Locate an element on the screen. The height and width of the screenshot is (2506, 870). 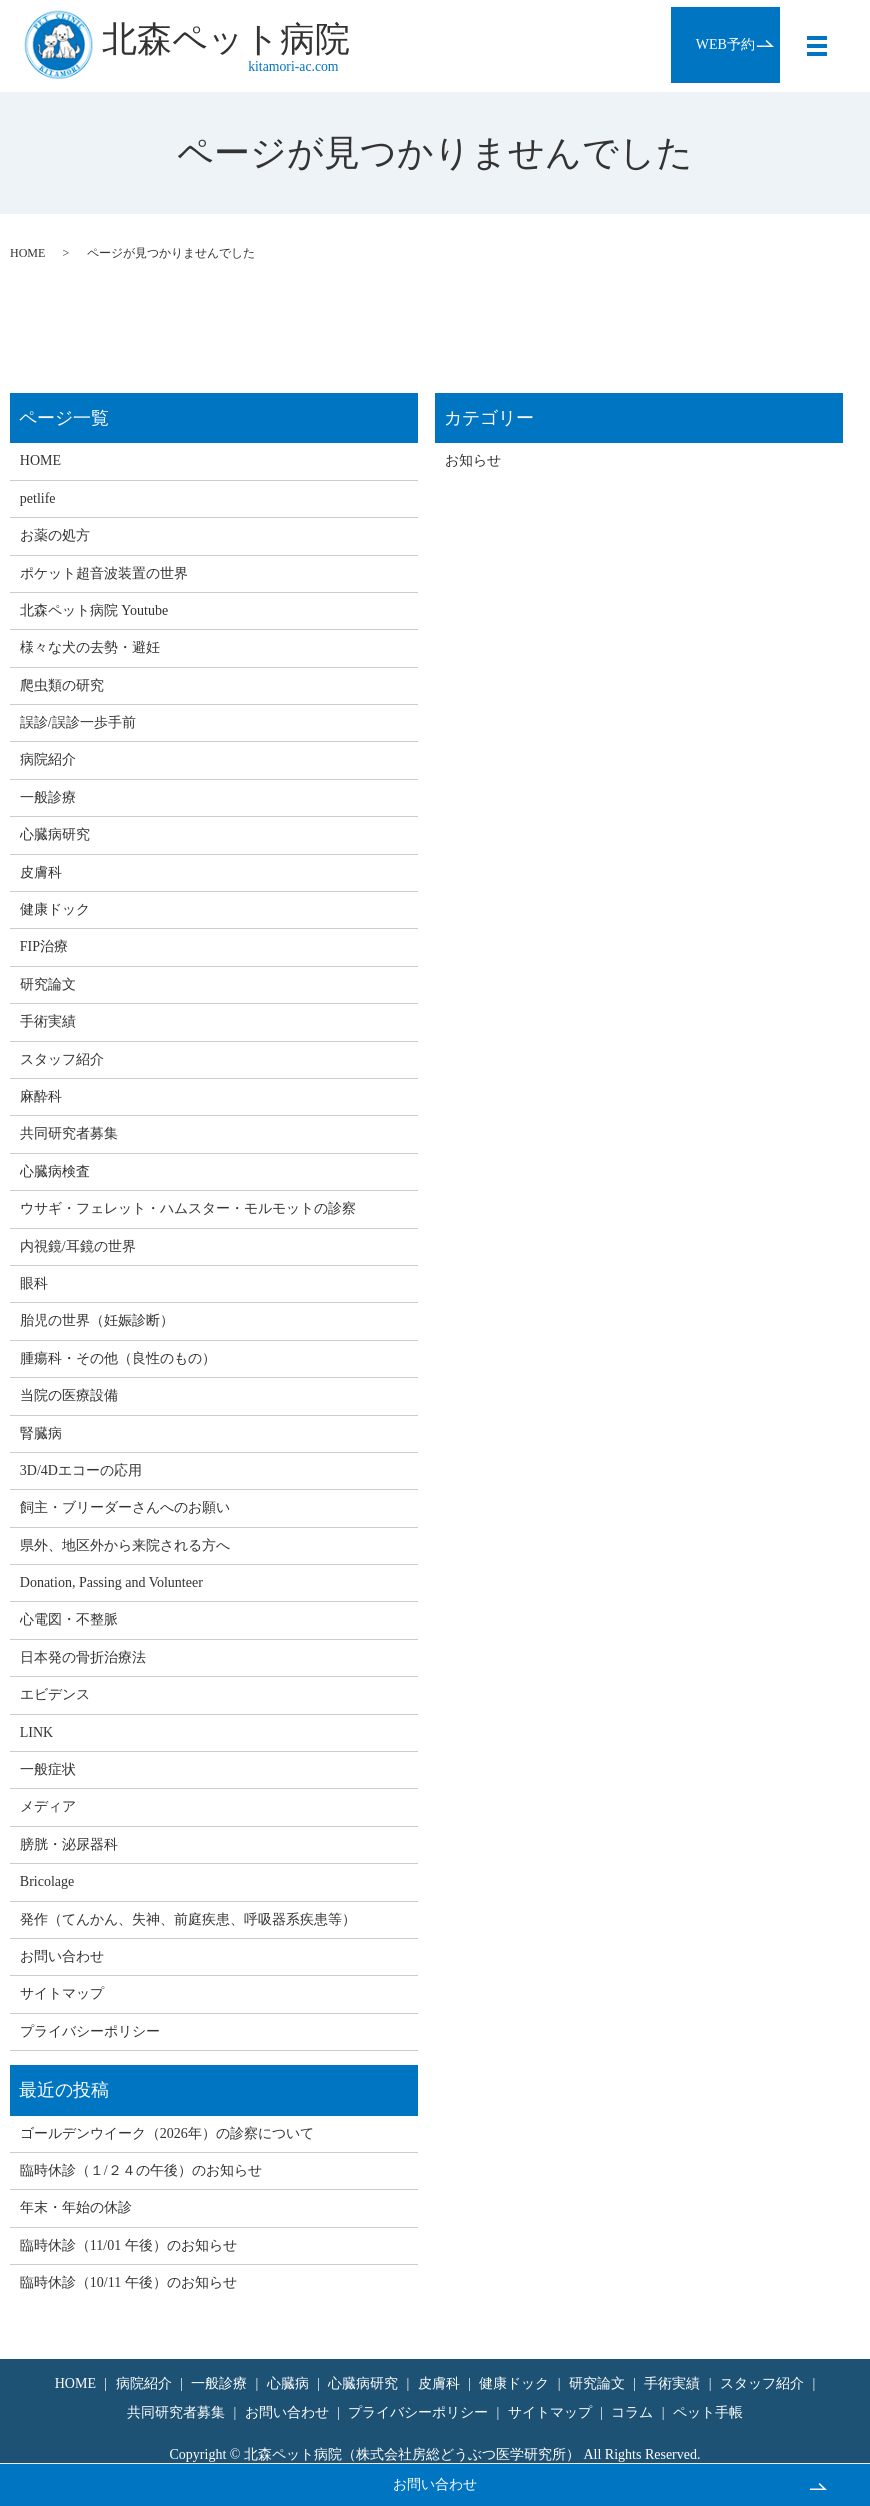
爬虫類の研究 is located at coordinates (62, 685).